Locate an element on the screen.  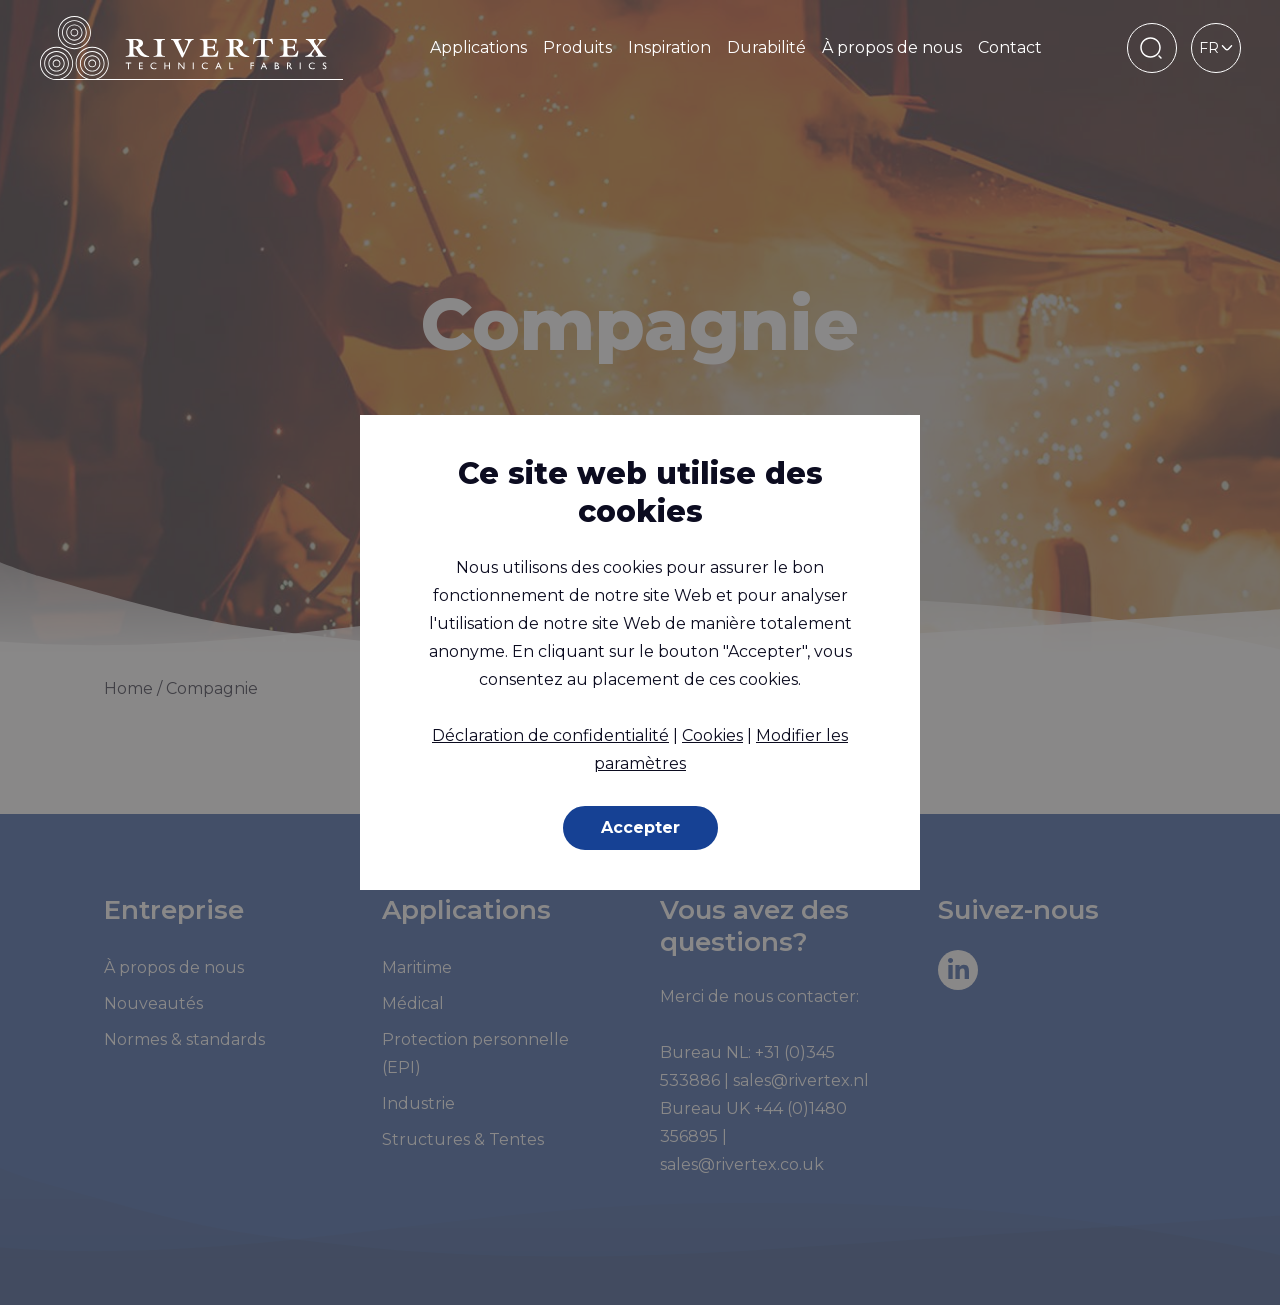
À propos de nous is located at coordinates (892, 47).